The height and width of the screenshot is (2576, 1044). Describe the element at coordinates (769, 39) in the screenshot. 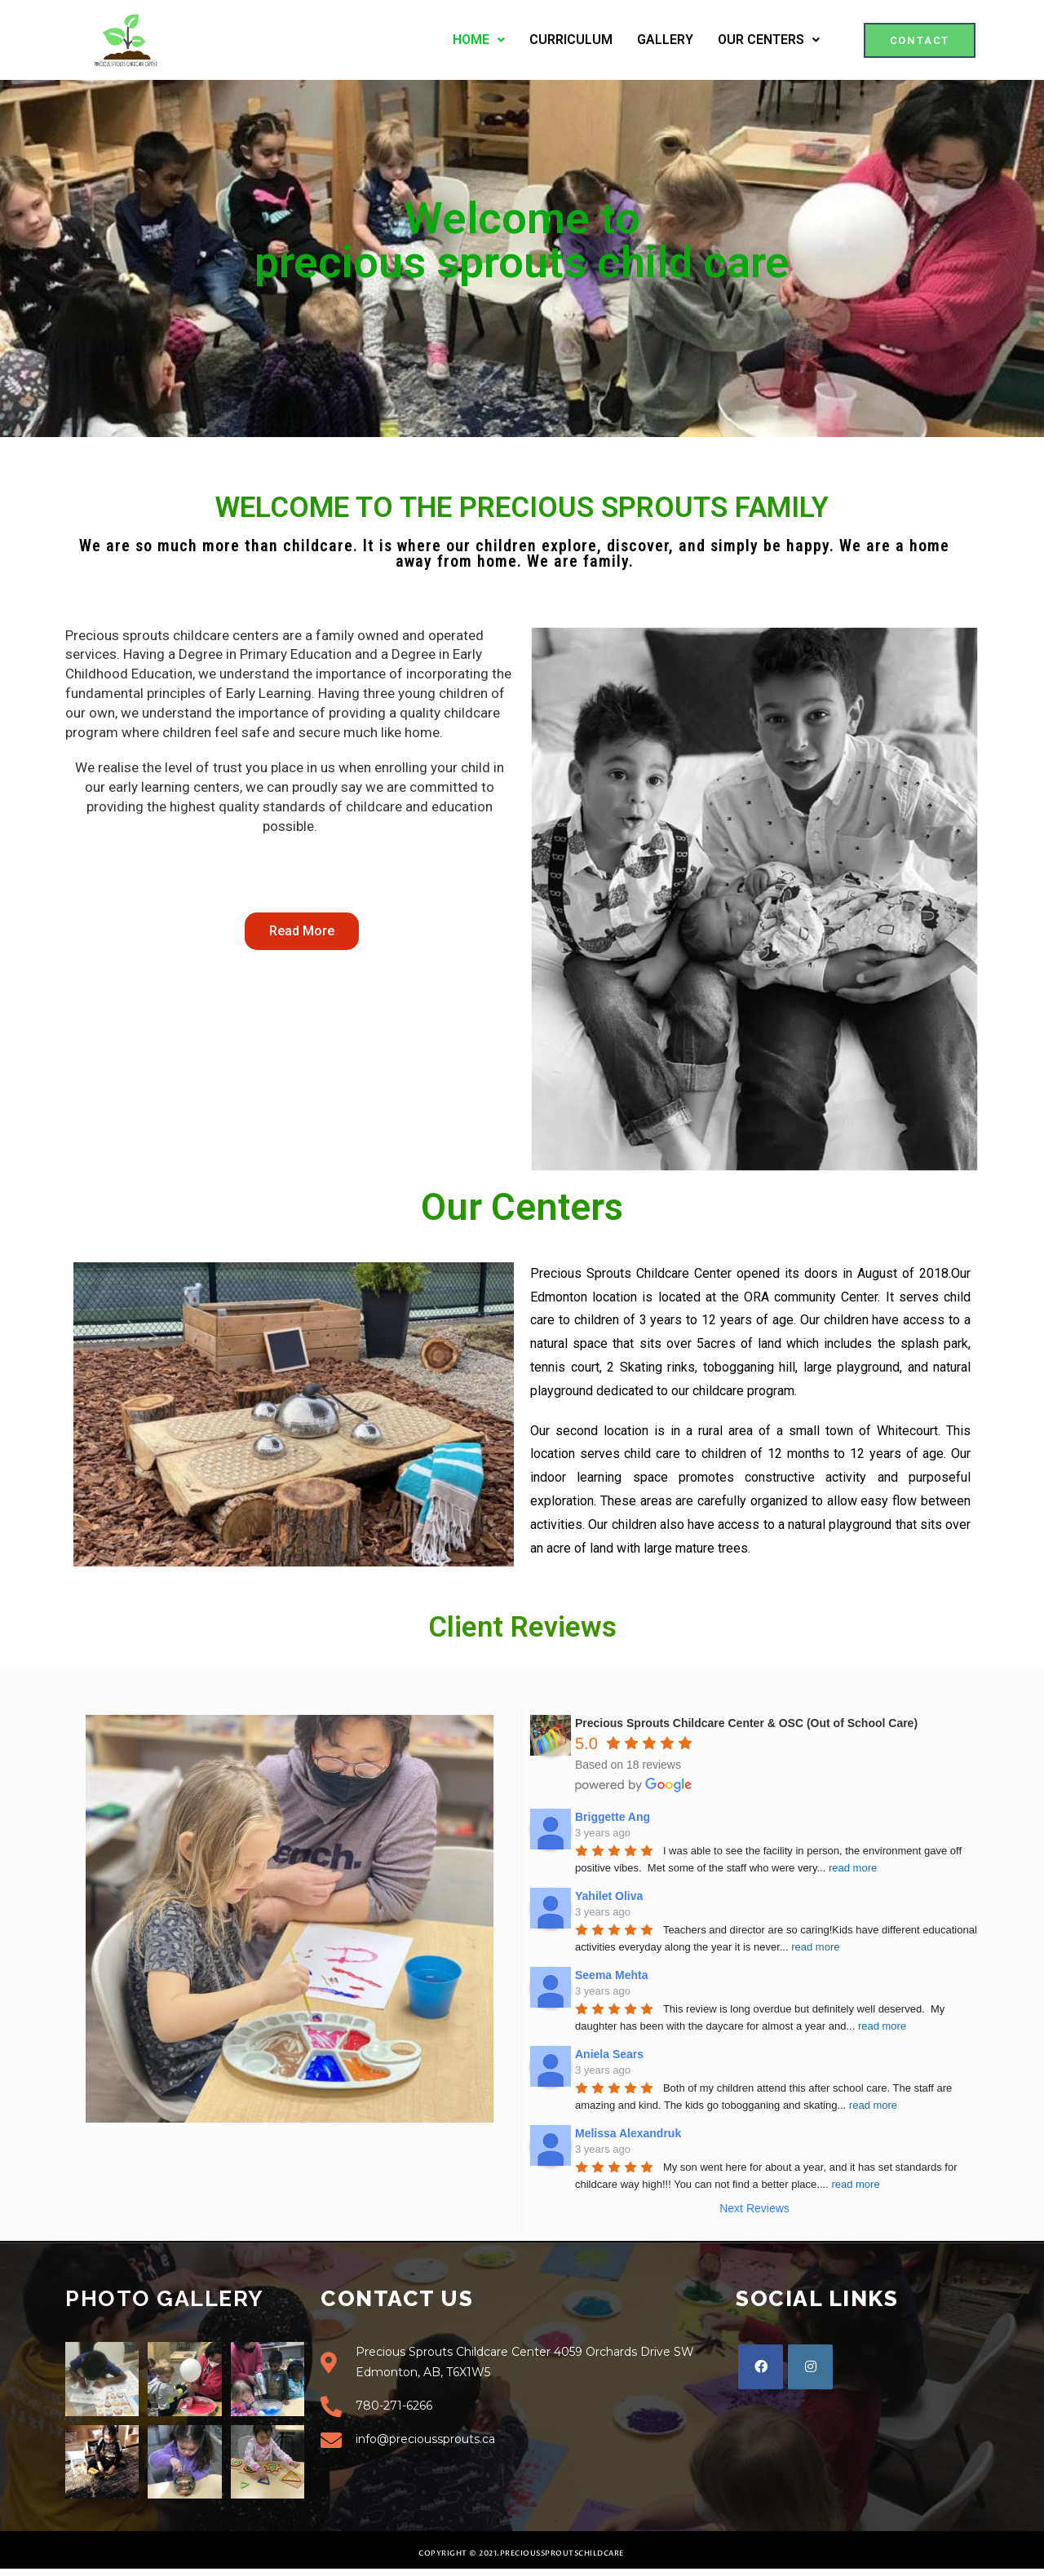

I see `OUR CENTERS` at that location.